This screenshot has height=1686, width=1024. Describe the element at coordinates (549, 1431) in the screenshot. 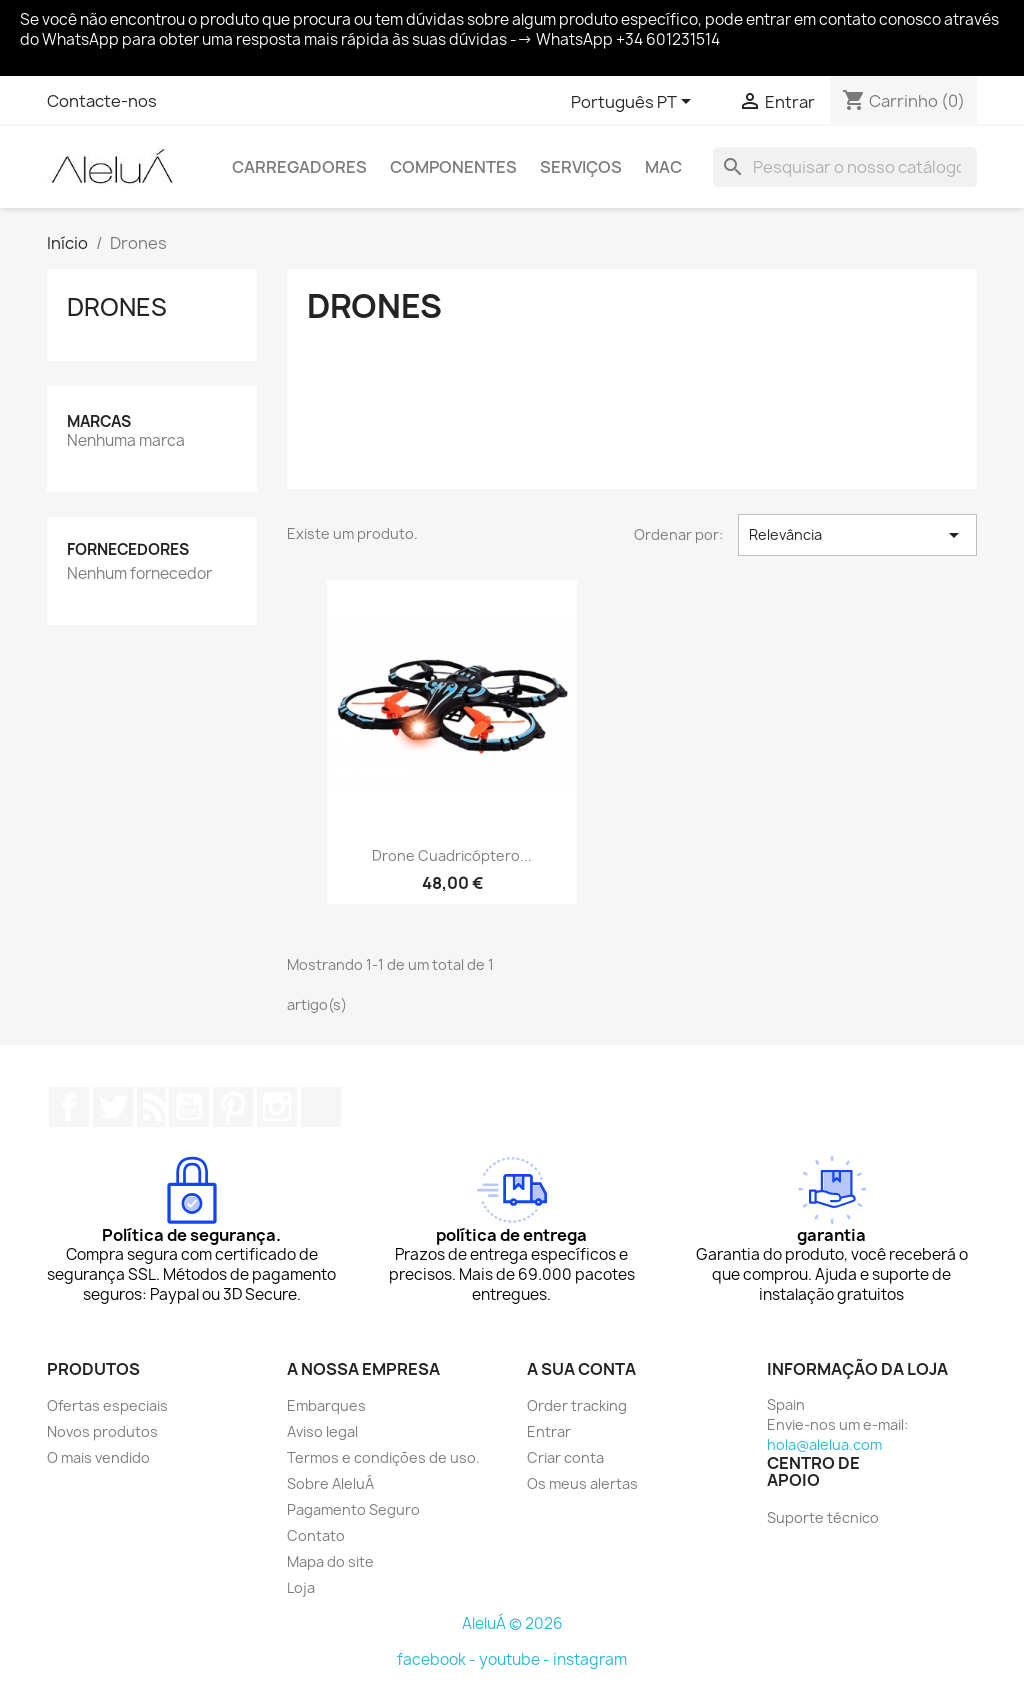

I see `Entrar` at that location.